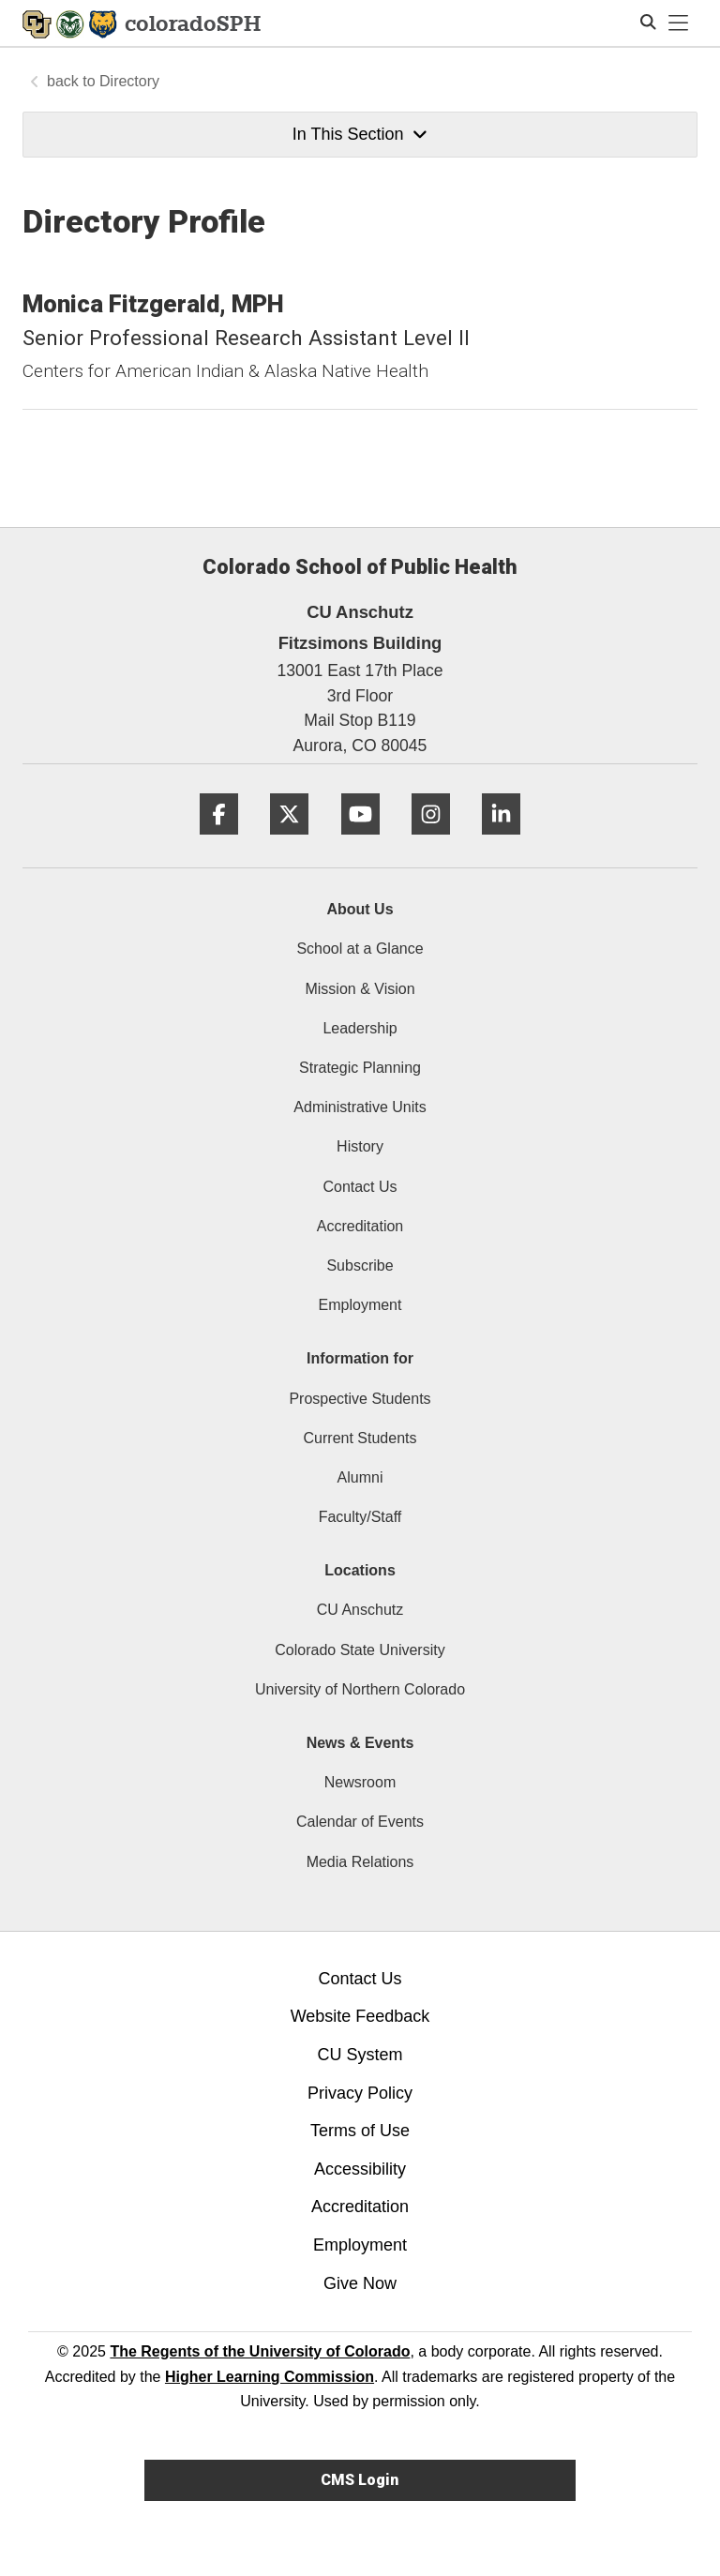 The image size is (720, 2576). Describe the element at coordinates (129, 81) in the screenshot. I see `Directory` at that location.